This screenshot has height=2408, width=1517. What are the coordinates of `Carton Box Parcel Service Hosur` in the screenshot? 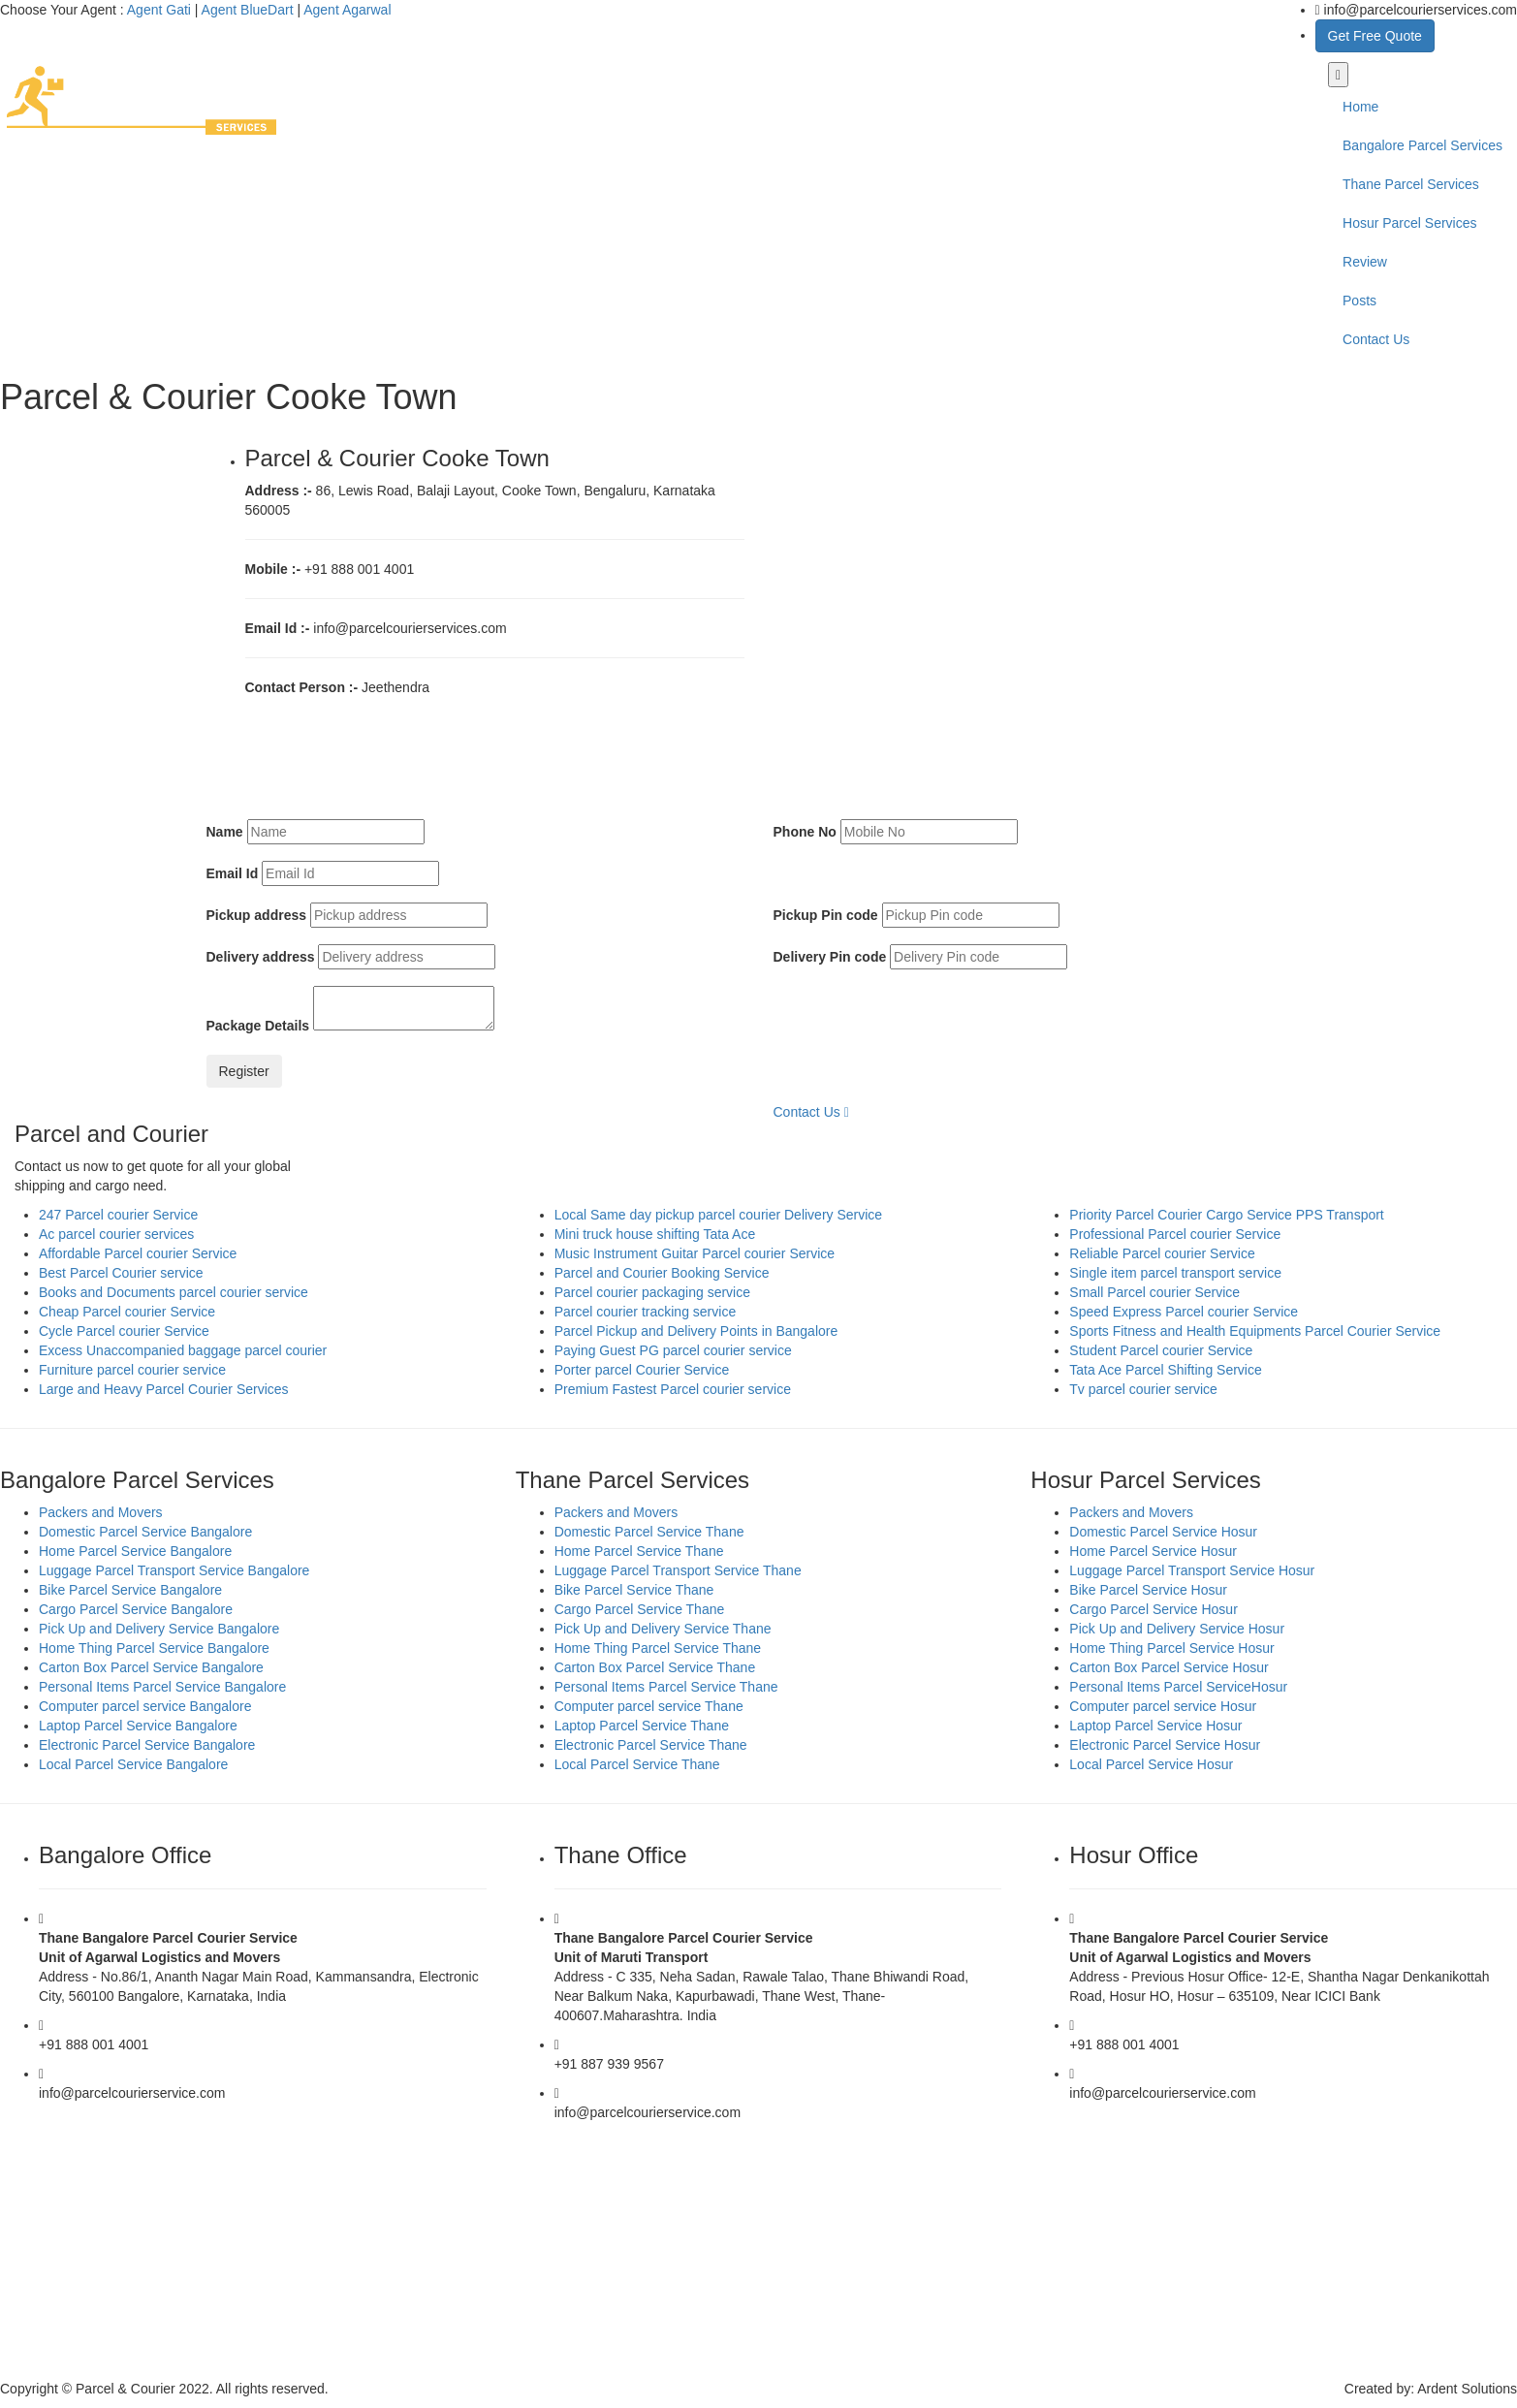 It's located at (1168, 1667).